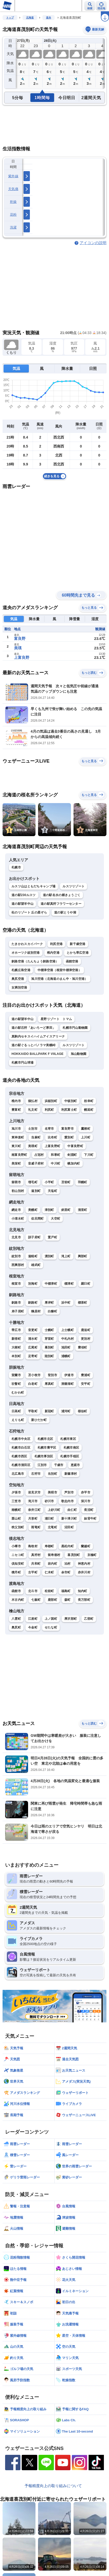 This screenshot has height=2576, width=109. Describe the element at coordinates (49, 1256) in the screenshot. I see `湧別町` at that location.